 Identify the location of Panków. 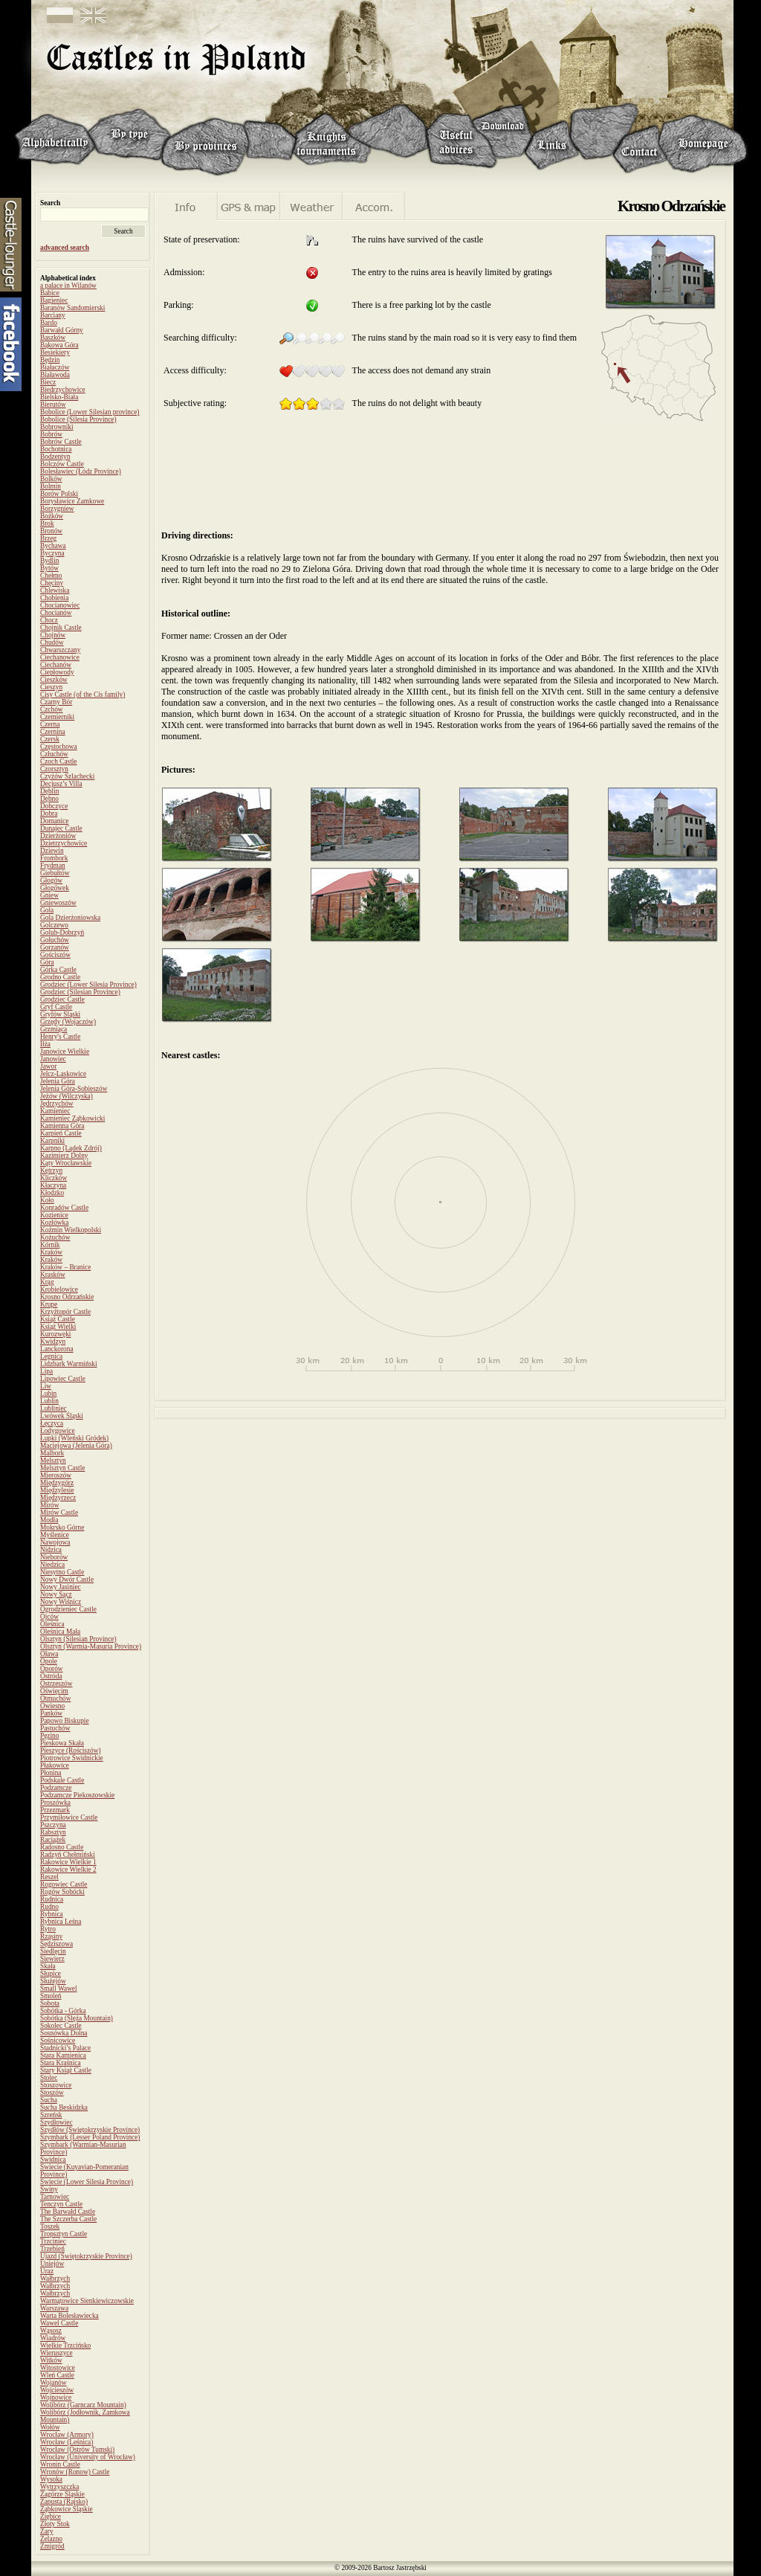
(51, 1713).